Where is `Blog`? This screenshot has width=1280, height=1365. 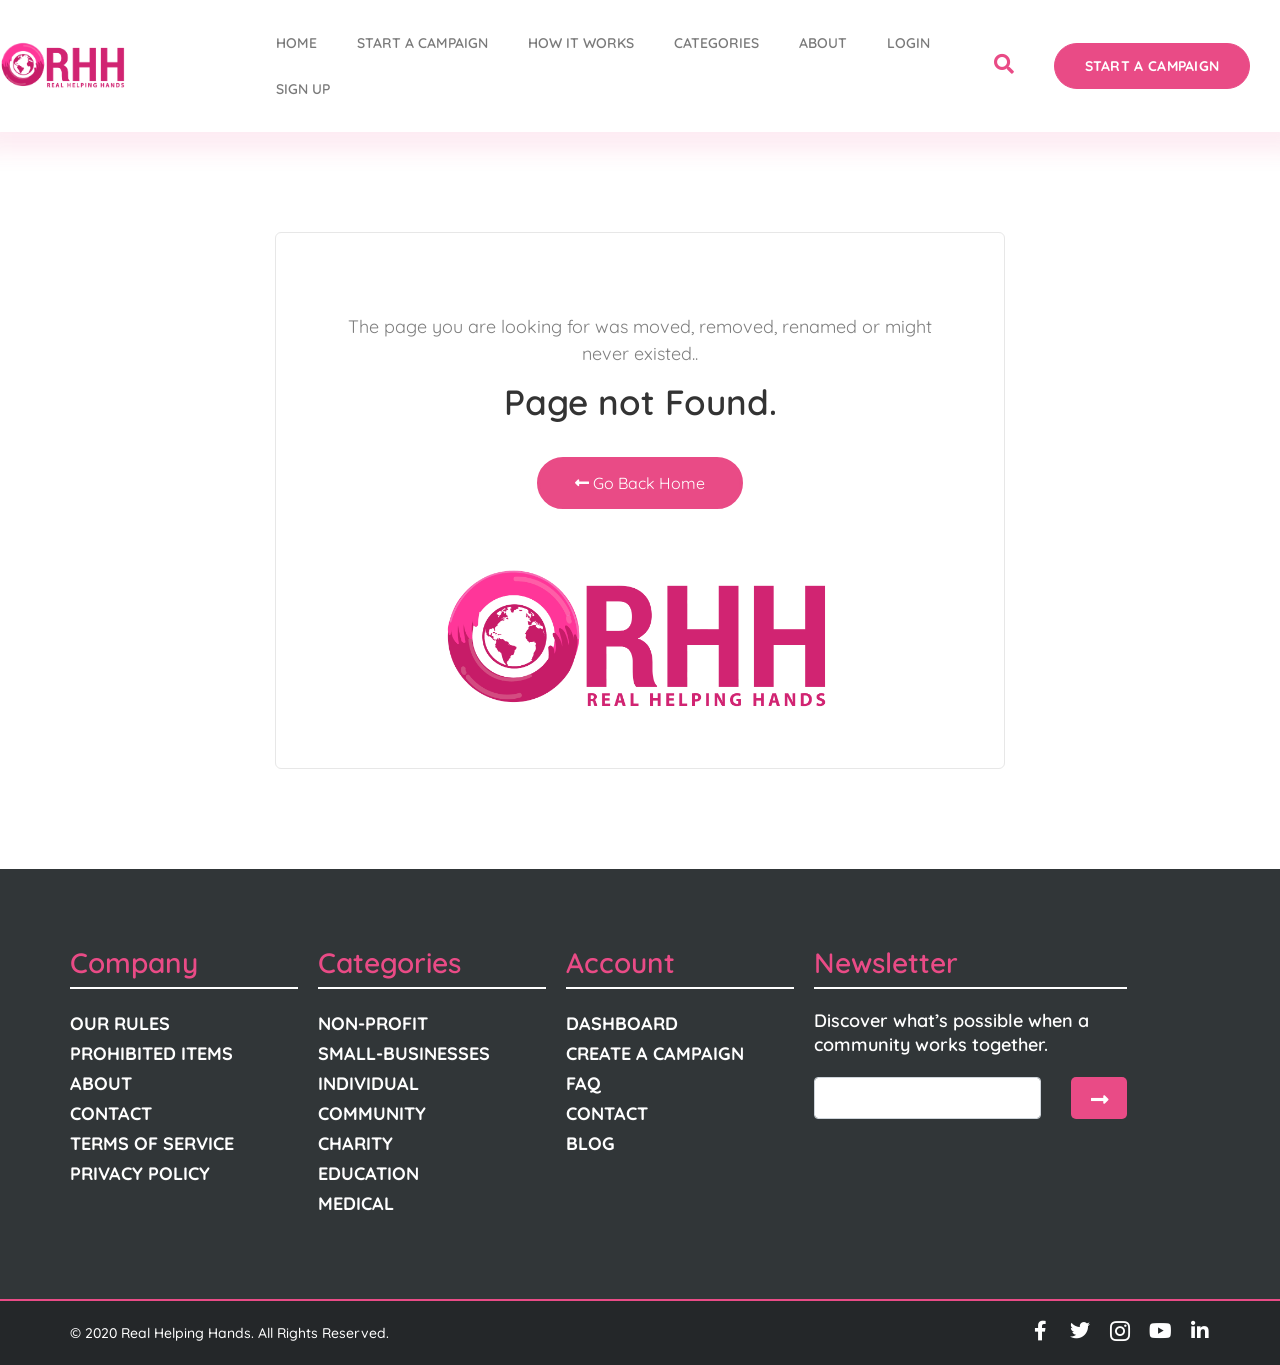 Blog is located at coordinates (590, 1143).